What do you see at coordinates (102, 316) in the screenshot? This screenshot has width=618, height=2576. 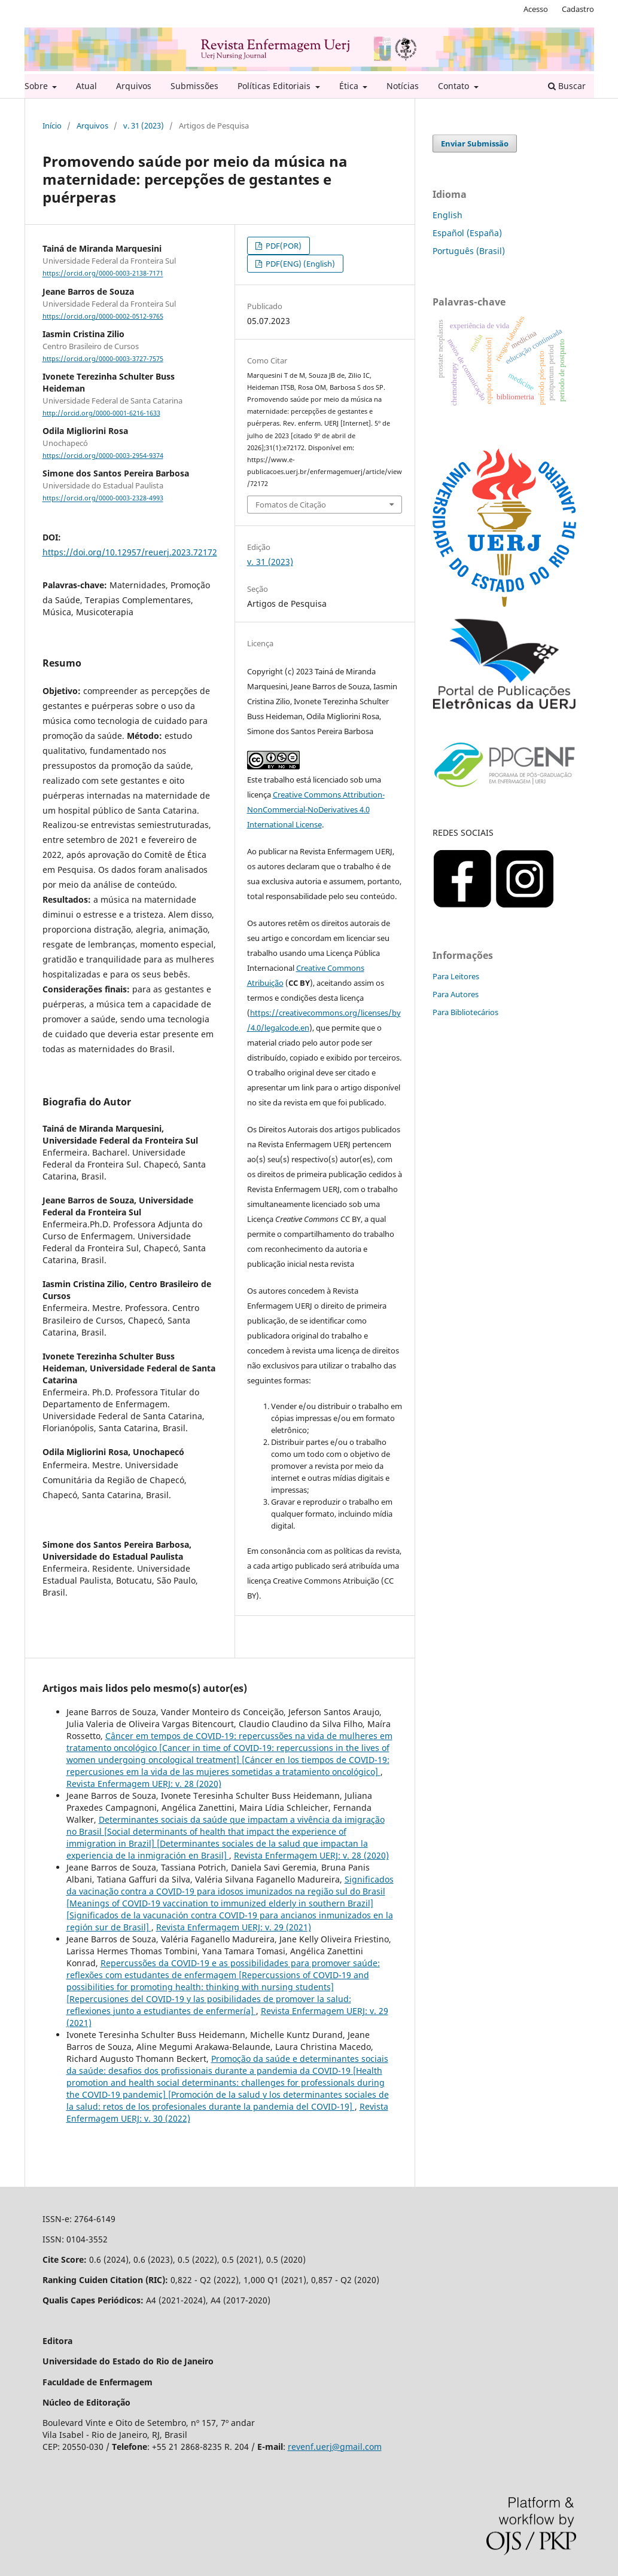 I see `https://orcid.org/0000-0002-0512-9765` at bounding box center [102, 316].